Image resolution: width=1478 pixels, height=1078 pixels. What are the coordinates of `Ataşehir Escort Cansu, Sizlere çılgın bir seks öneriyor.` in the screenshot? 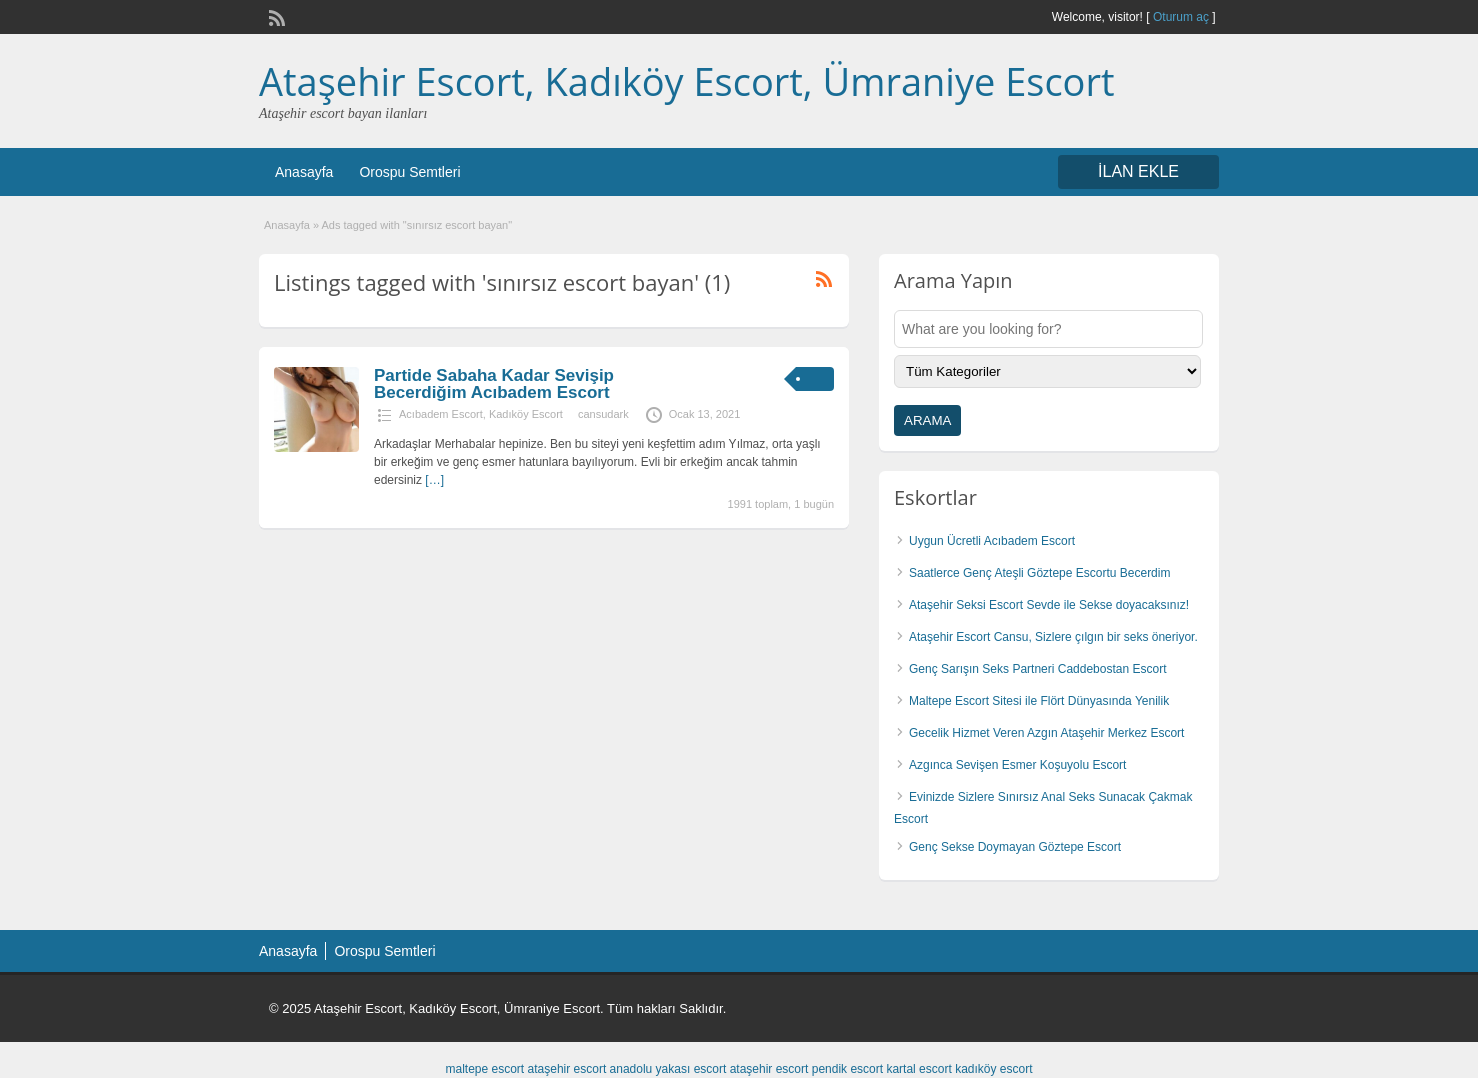 It's located at (1053, 637).